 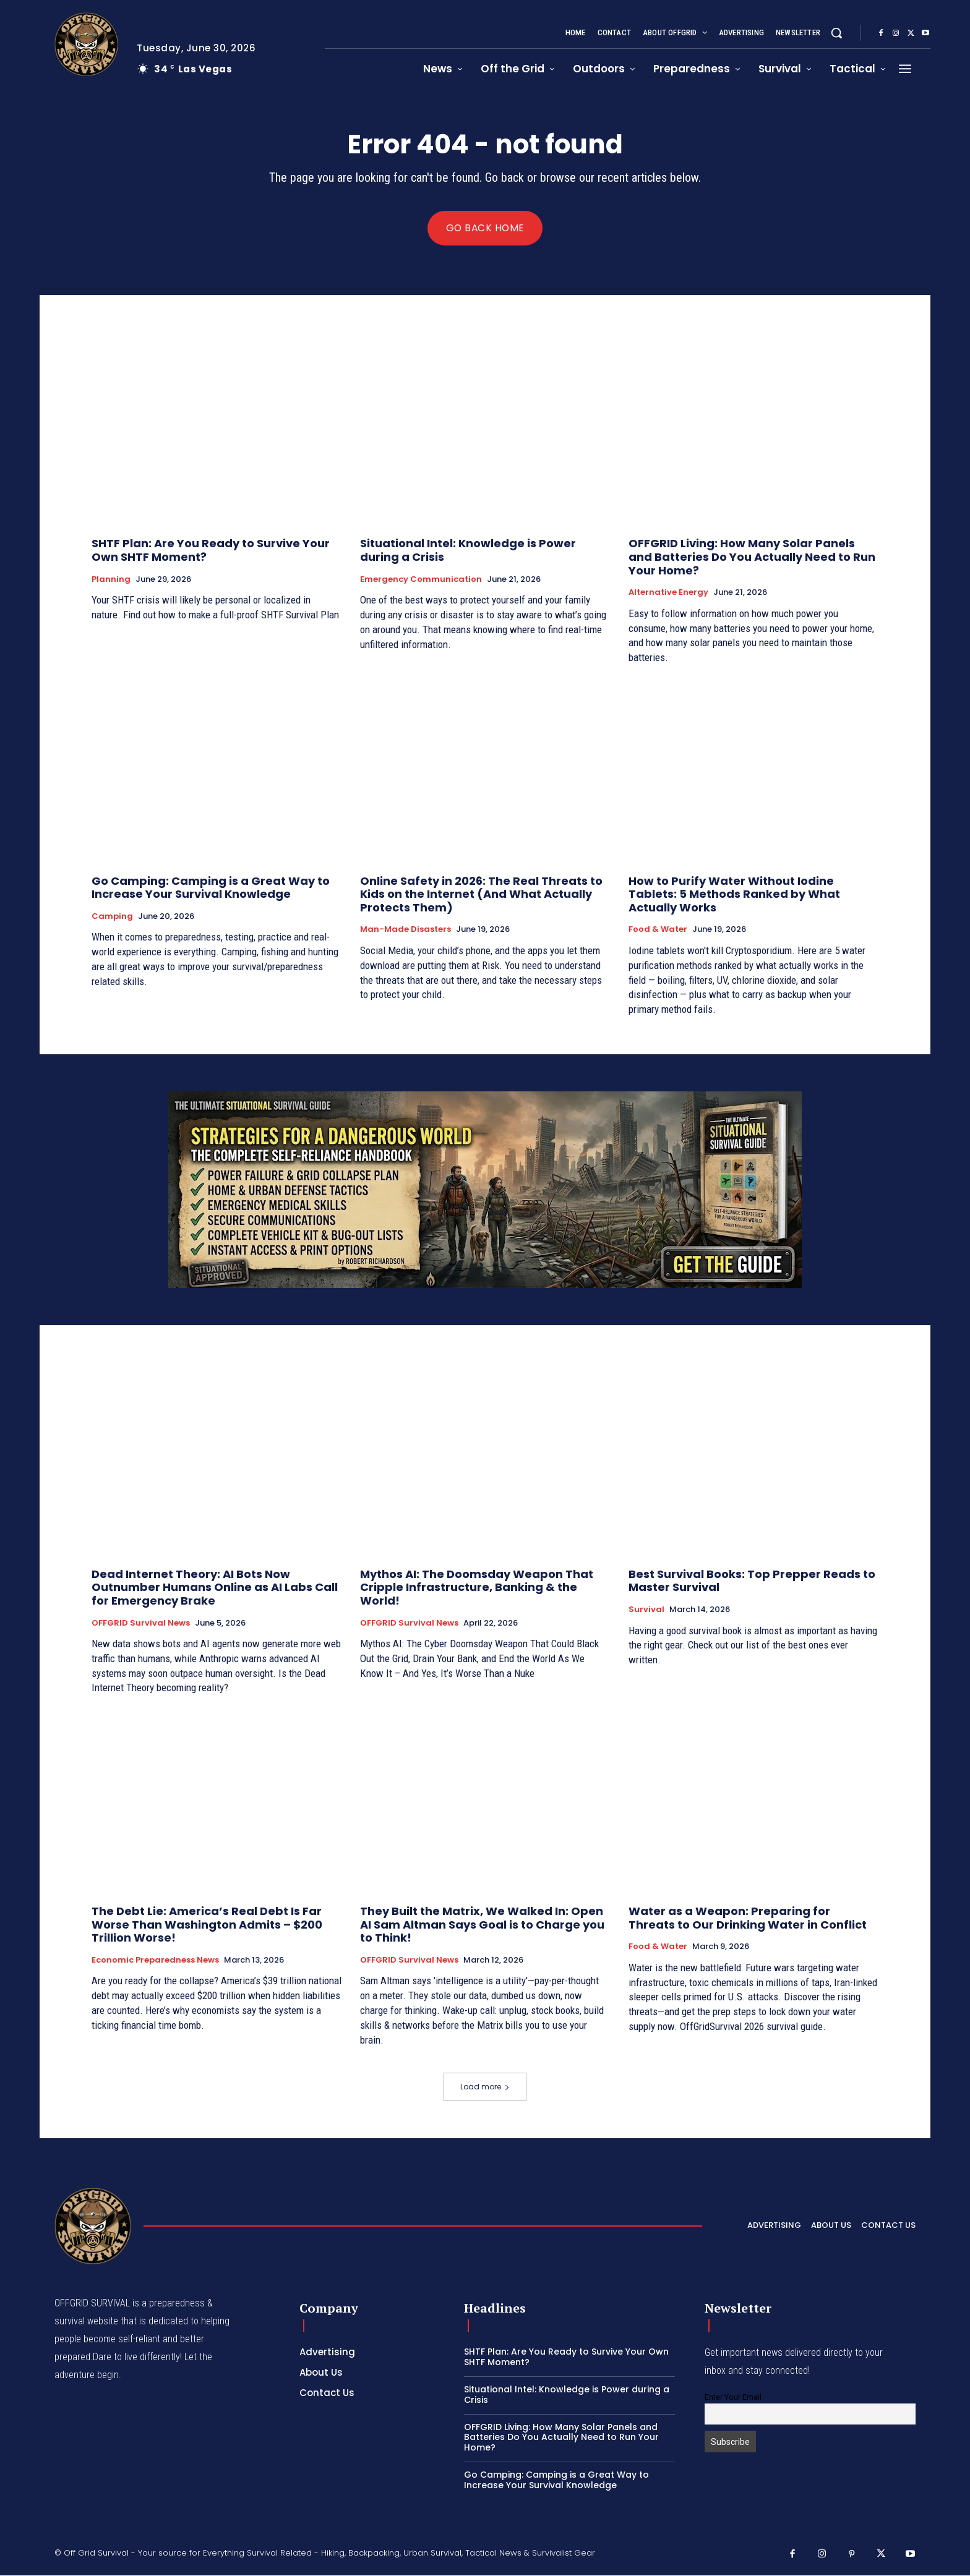 What do you see at coordinates (141, 1623) in the screenshot?
I see `OFFGRID Survival News` at bounding box center [141, 1623].